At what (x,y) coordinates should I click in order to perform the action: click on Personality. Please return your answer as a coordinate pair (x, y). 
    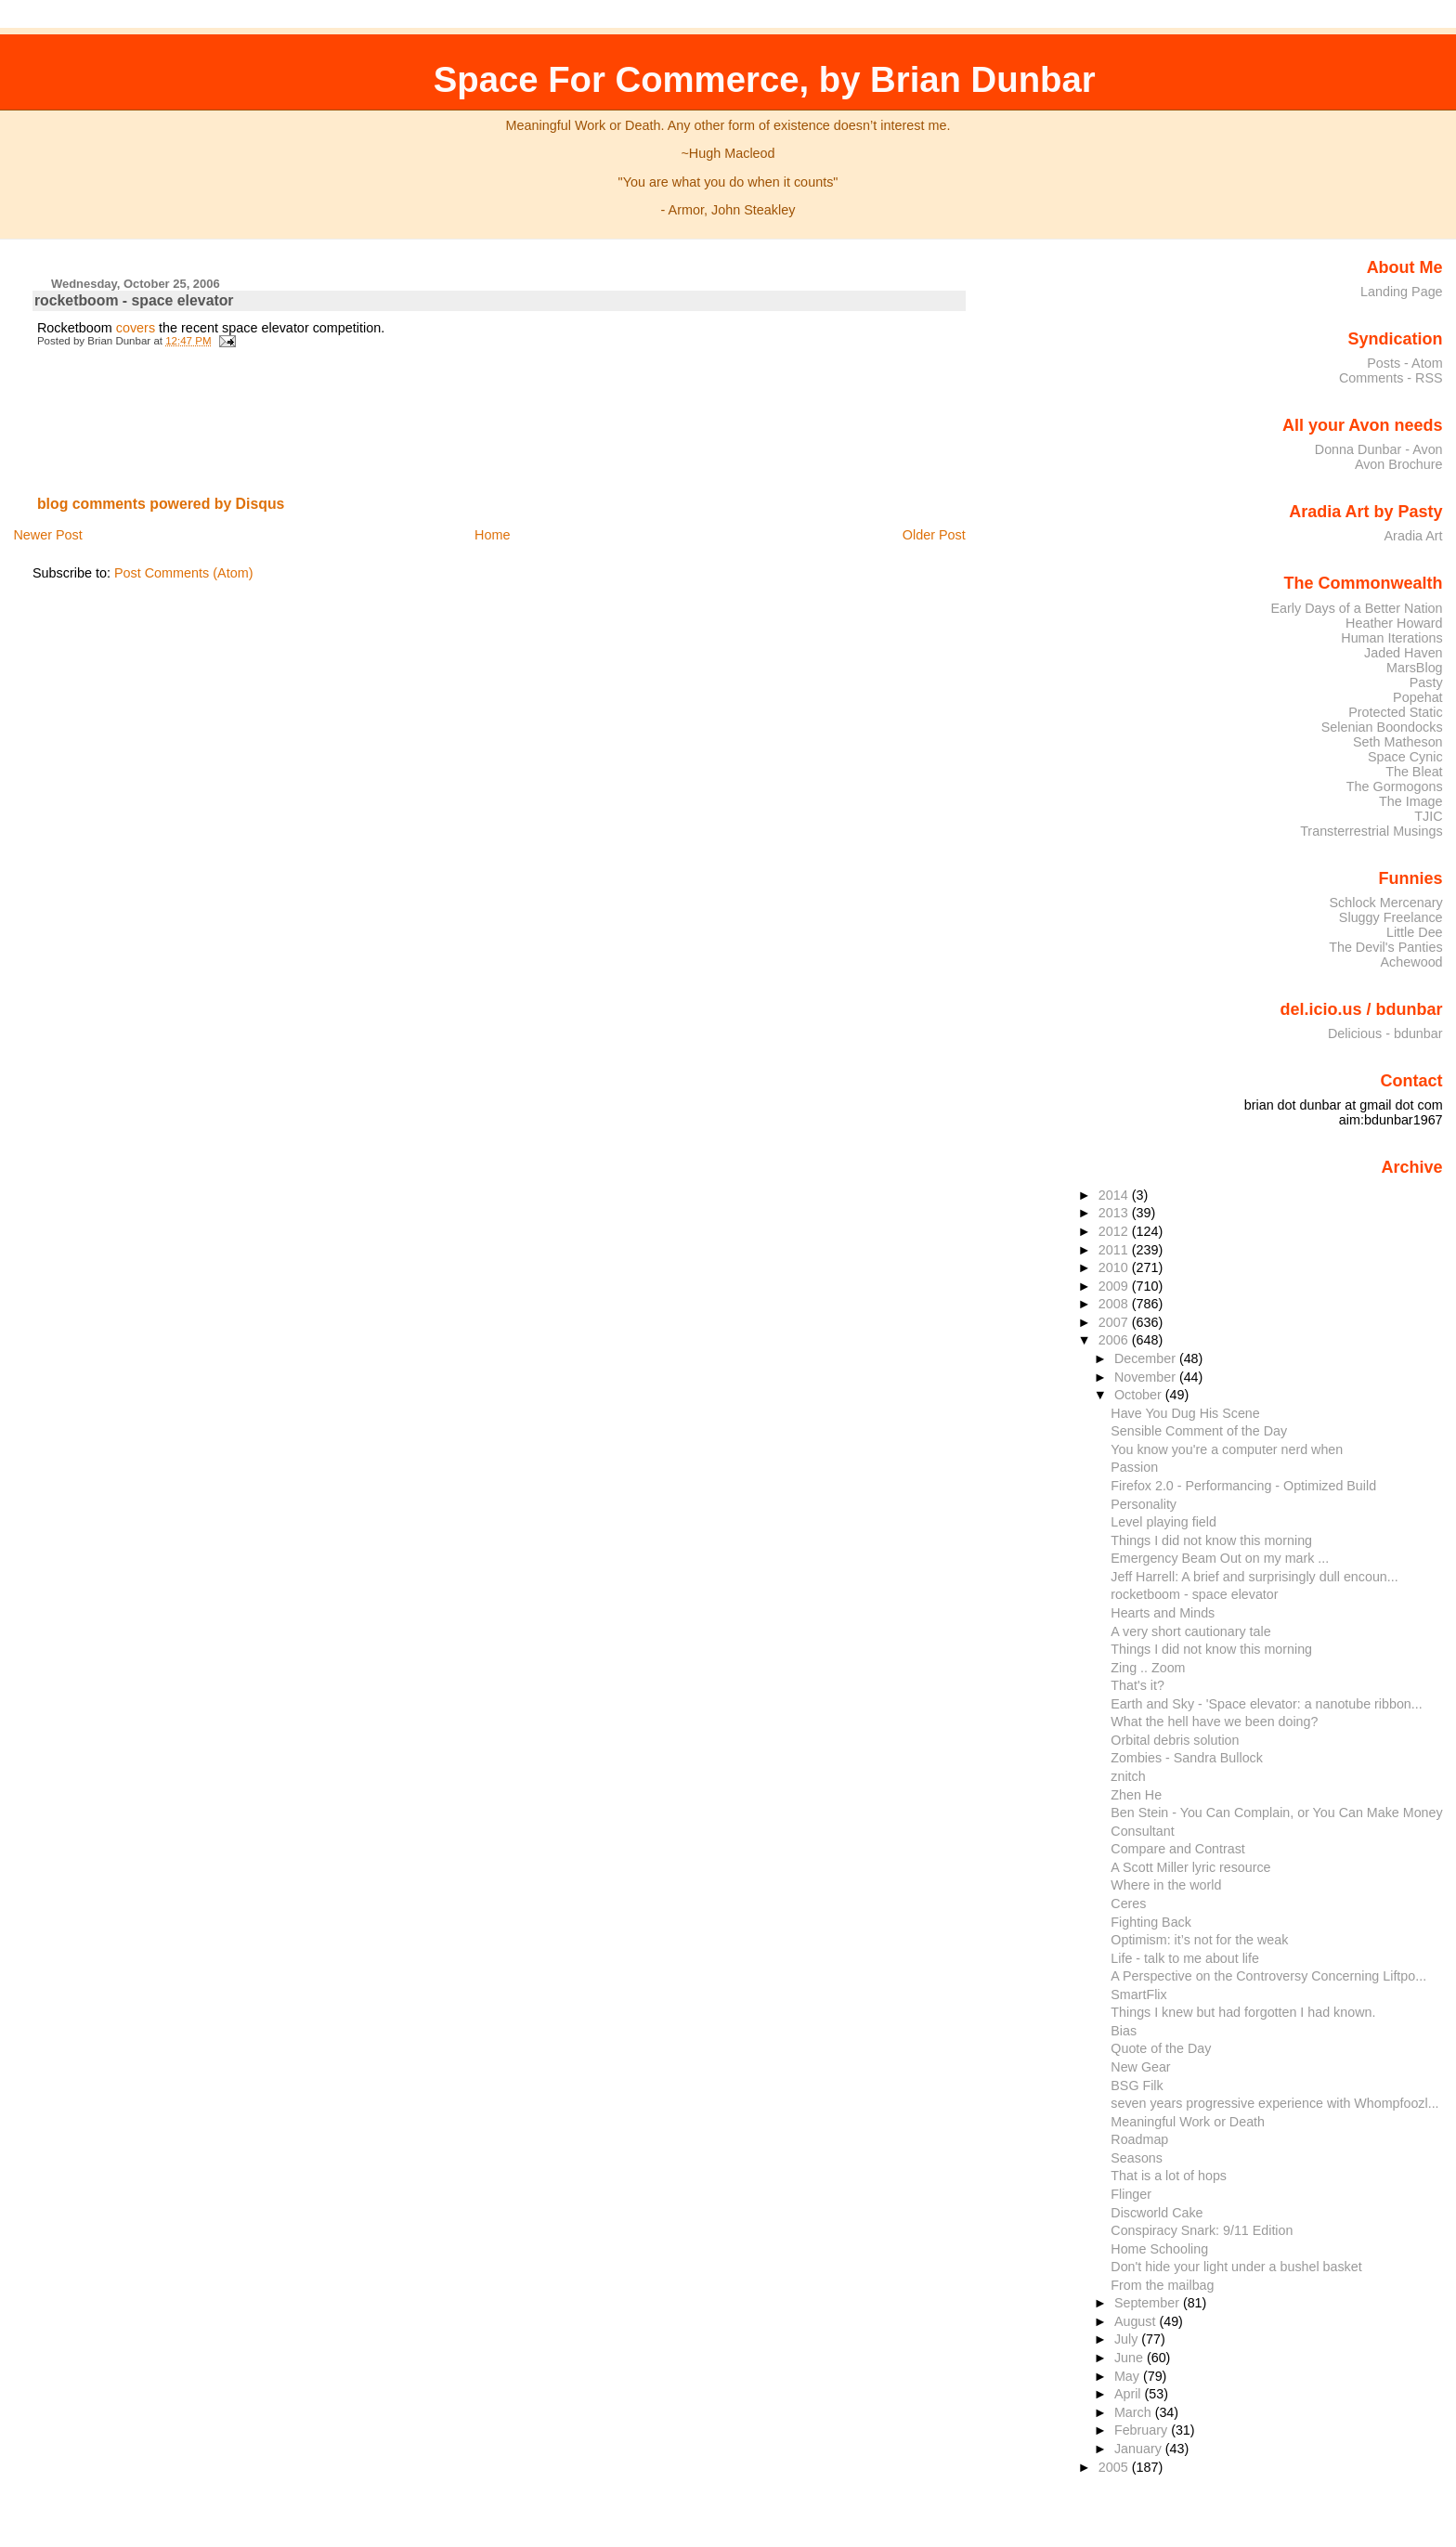
    Looking at the image, I should click on (1143, 1504).